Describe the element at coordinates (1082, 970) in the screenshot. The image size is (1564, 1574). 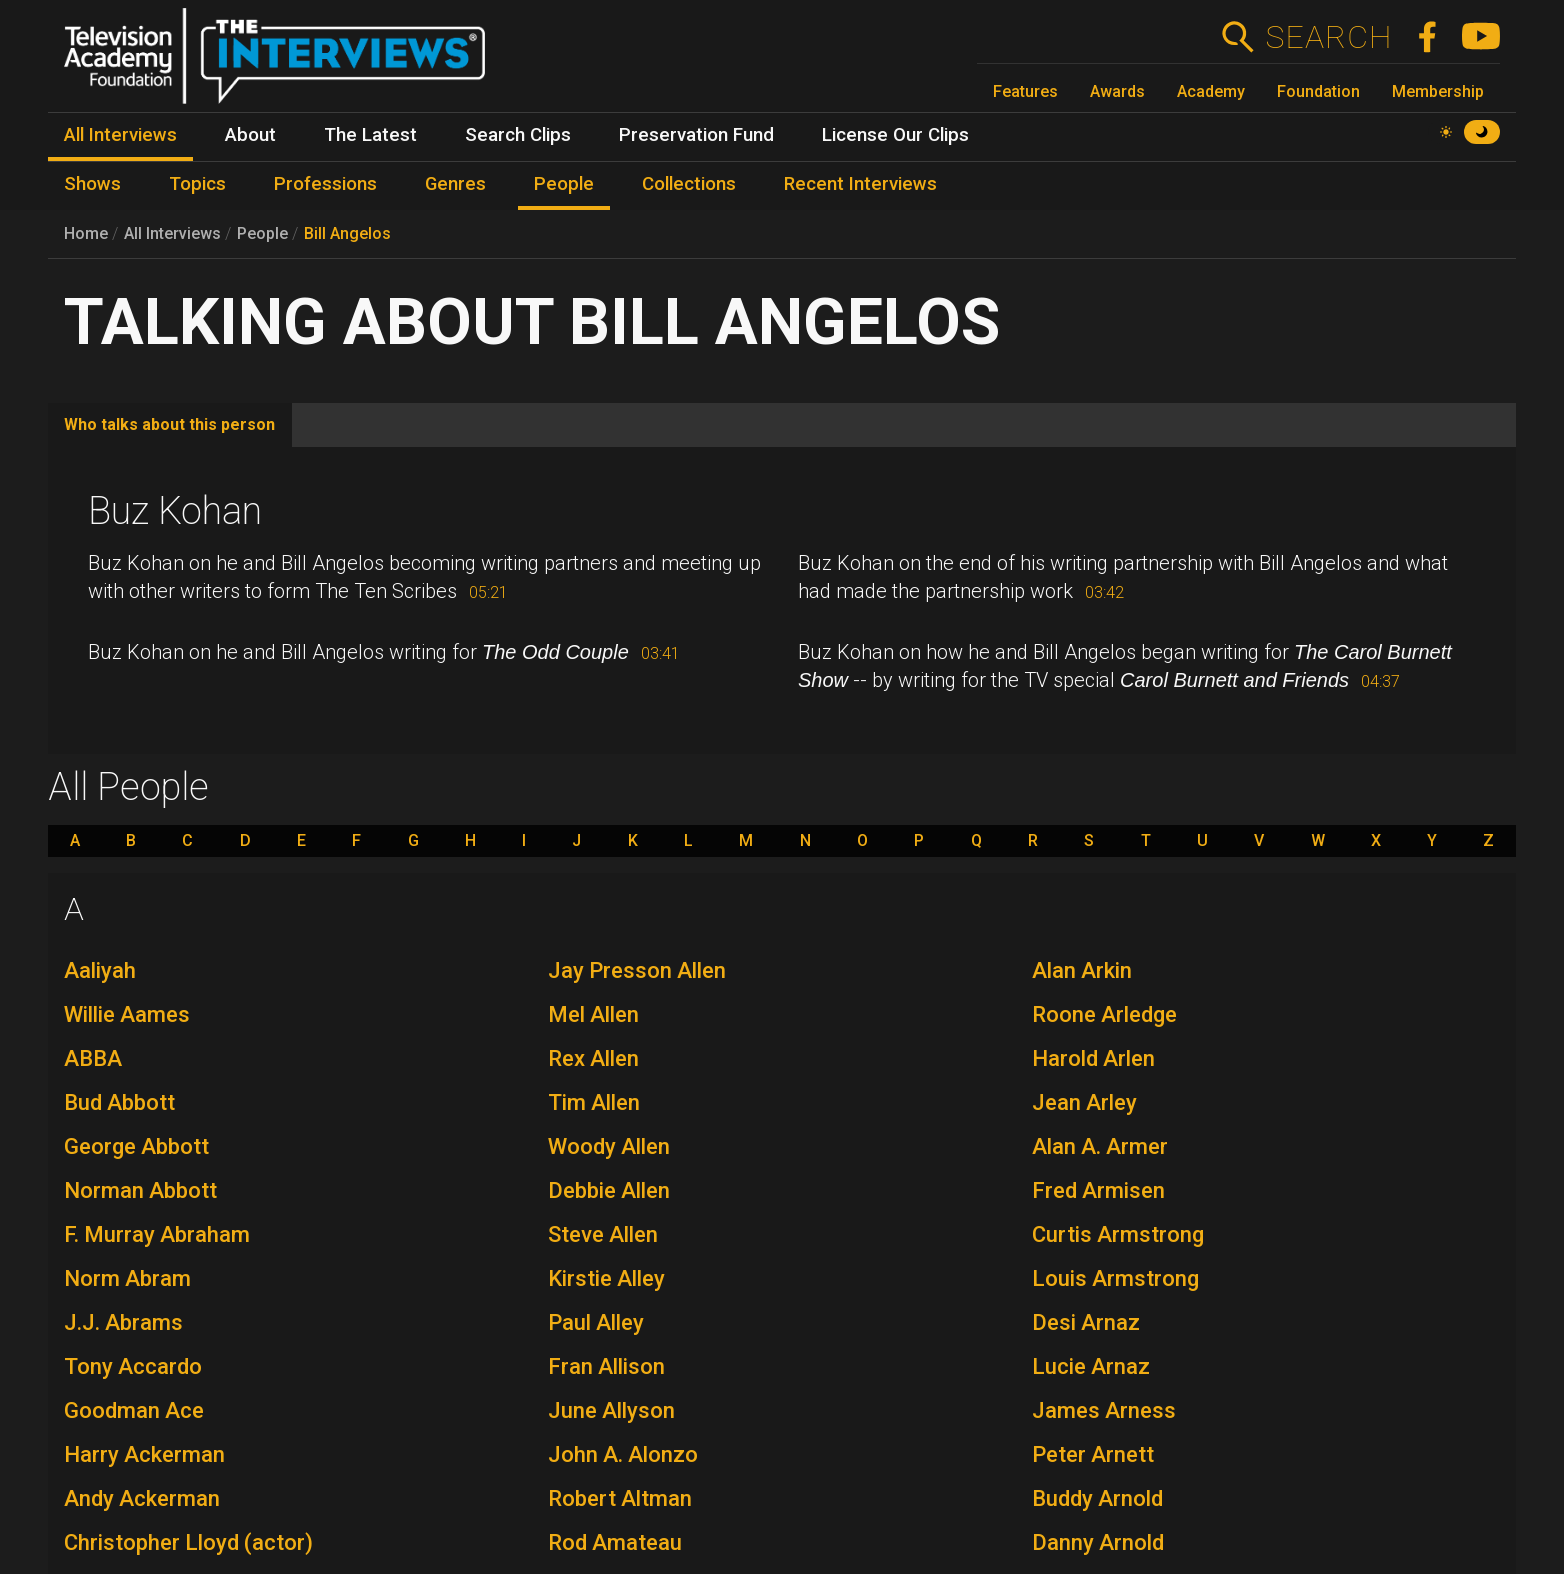
I see `Alan Arkin` at that location.